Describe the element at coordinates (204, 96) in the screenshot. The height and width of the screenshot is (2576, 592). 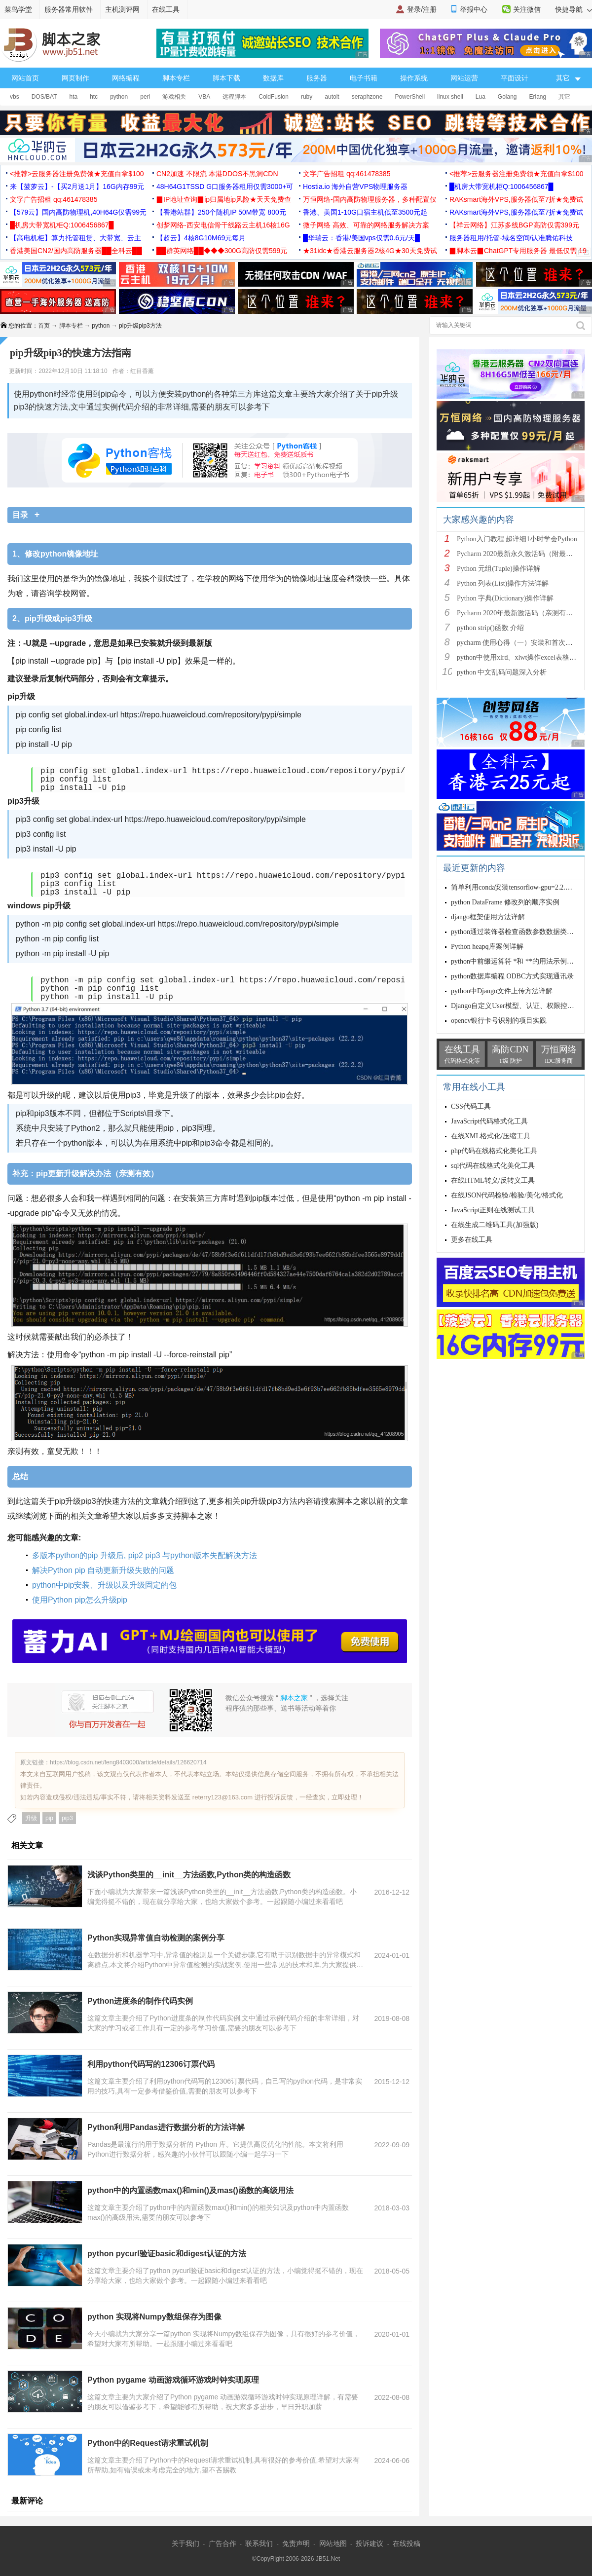
I see `VBA` at that location.